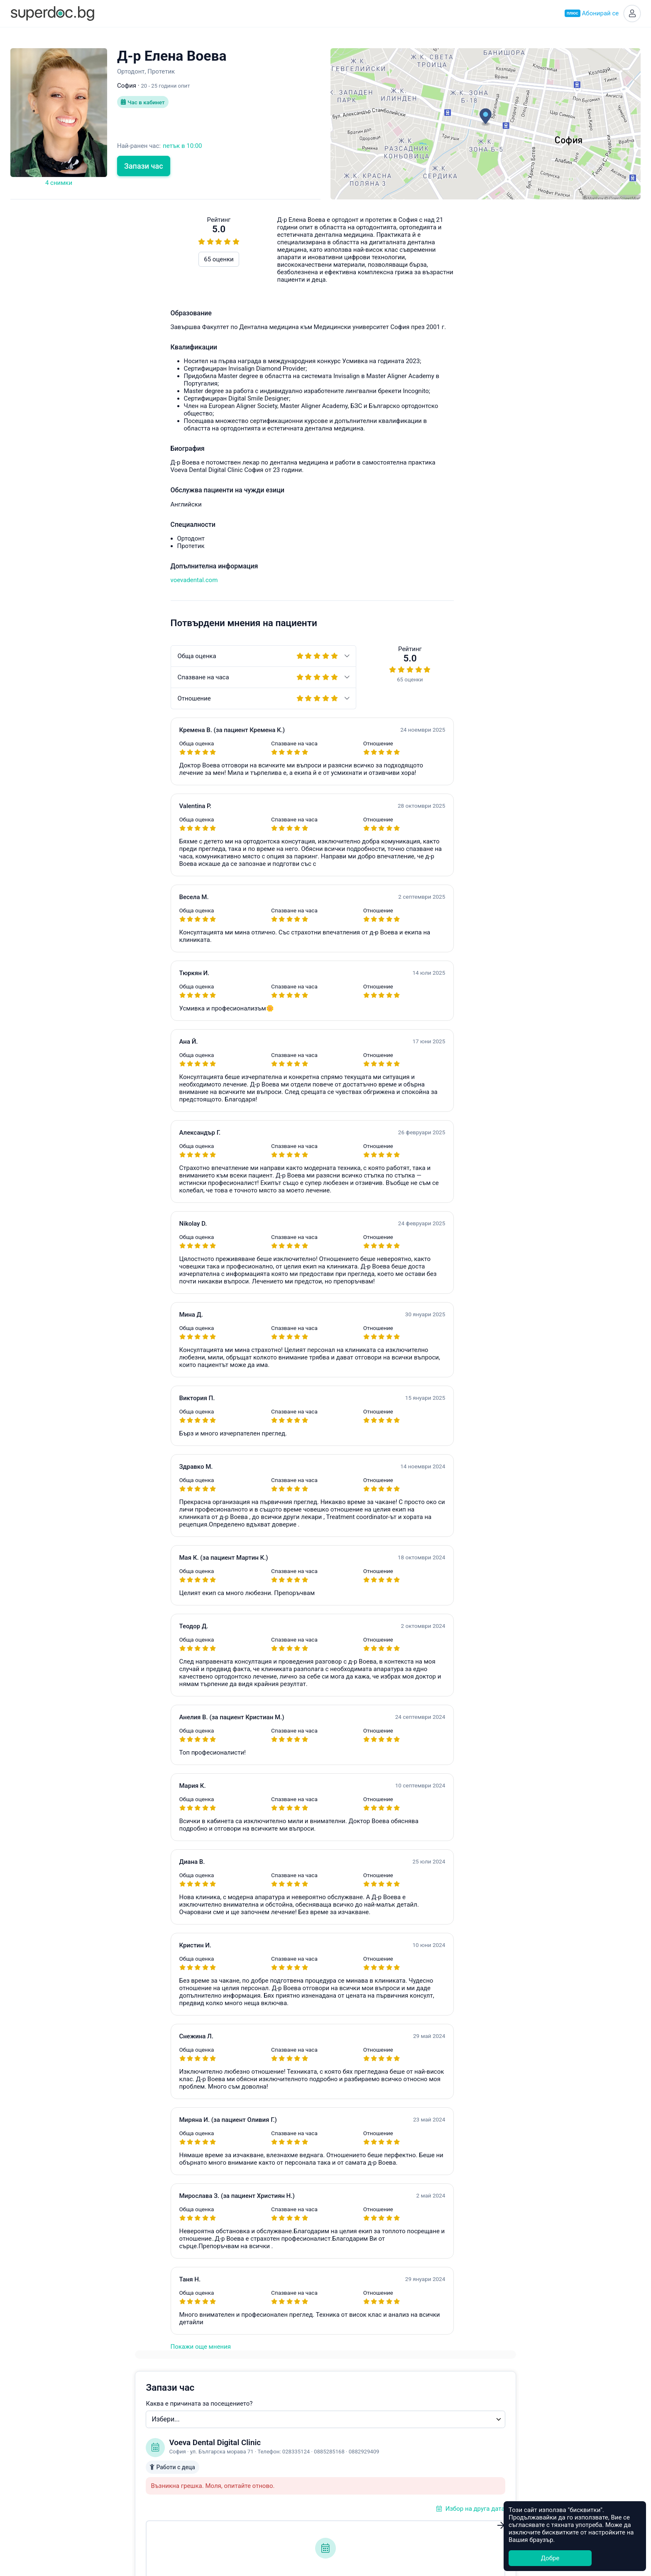 The height and width of the screenshot is (2576, 651). I want to click on Добре, so click(550, 2558).